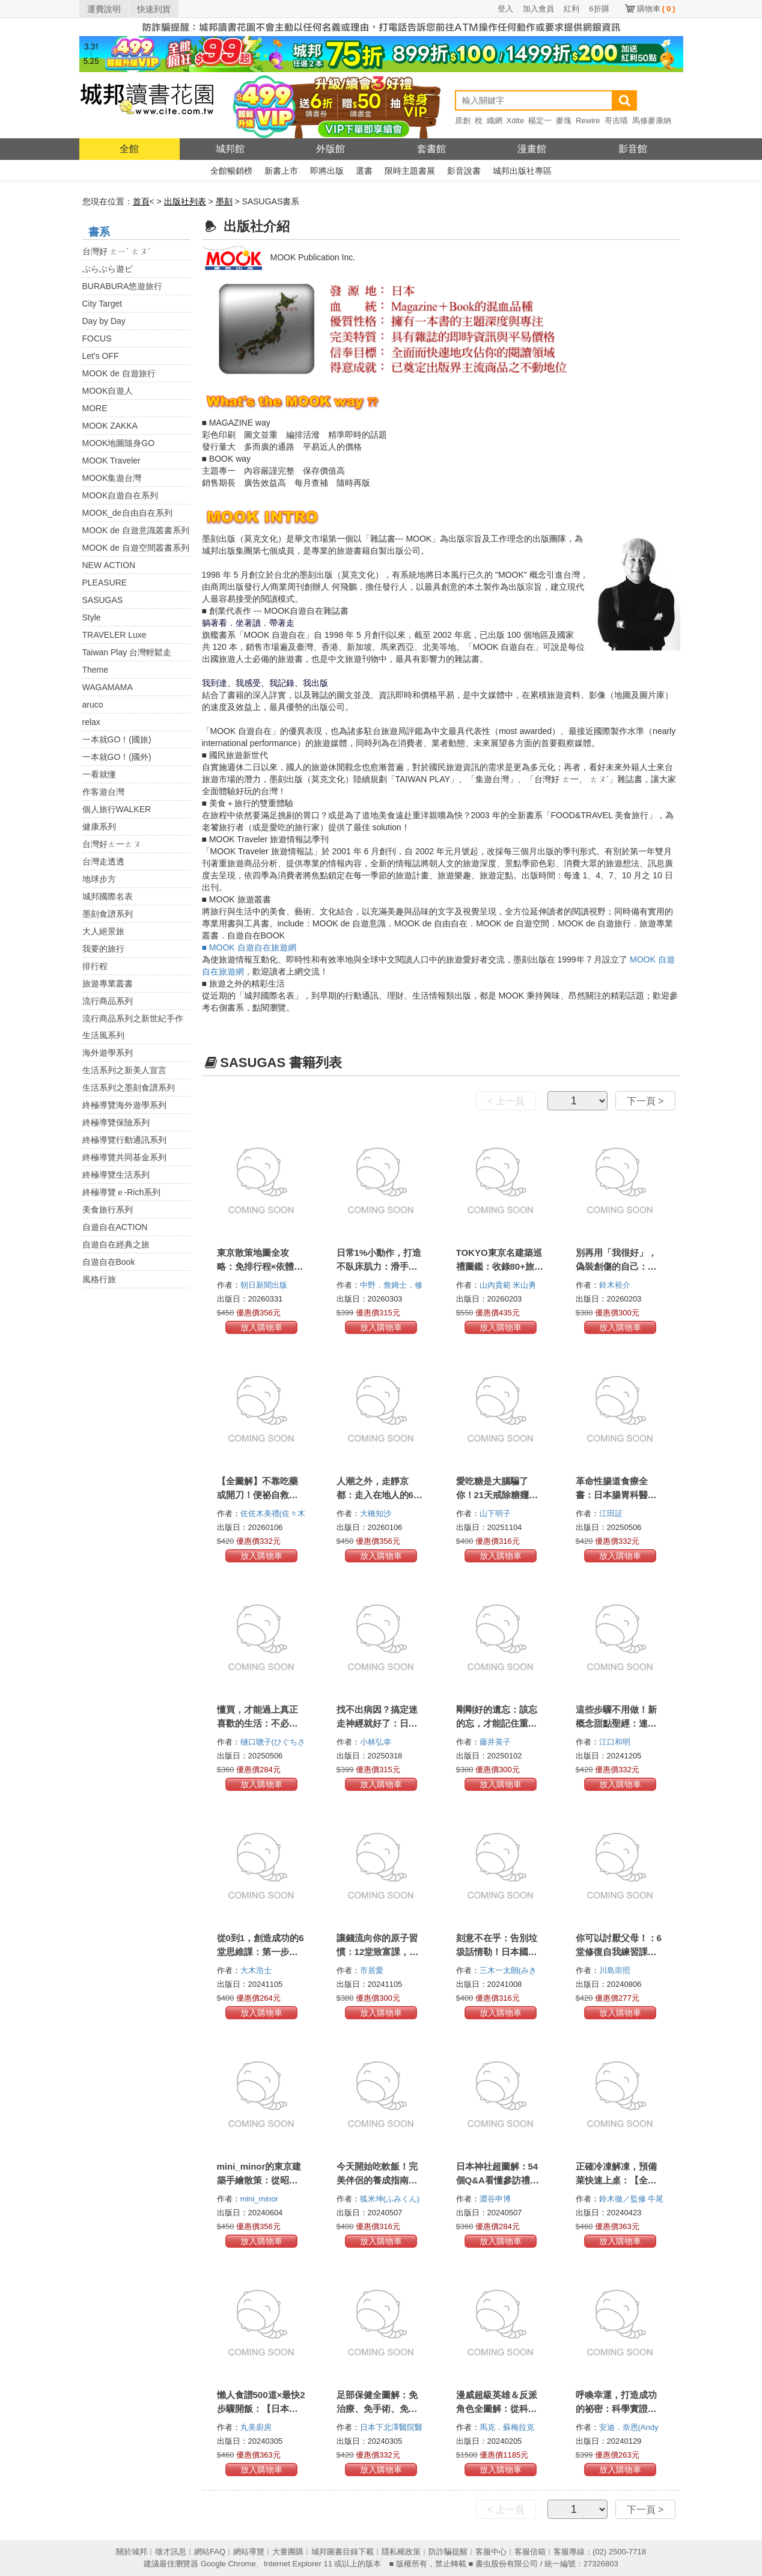  I want to click on < 上一頁, so click(506, 1101).